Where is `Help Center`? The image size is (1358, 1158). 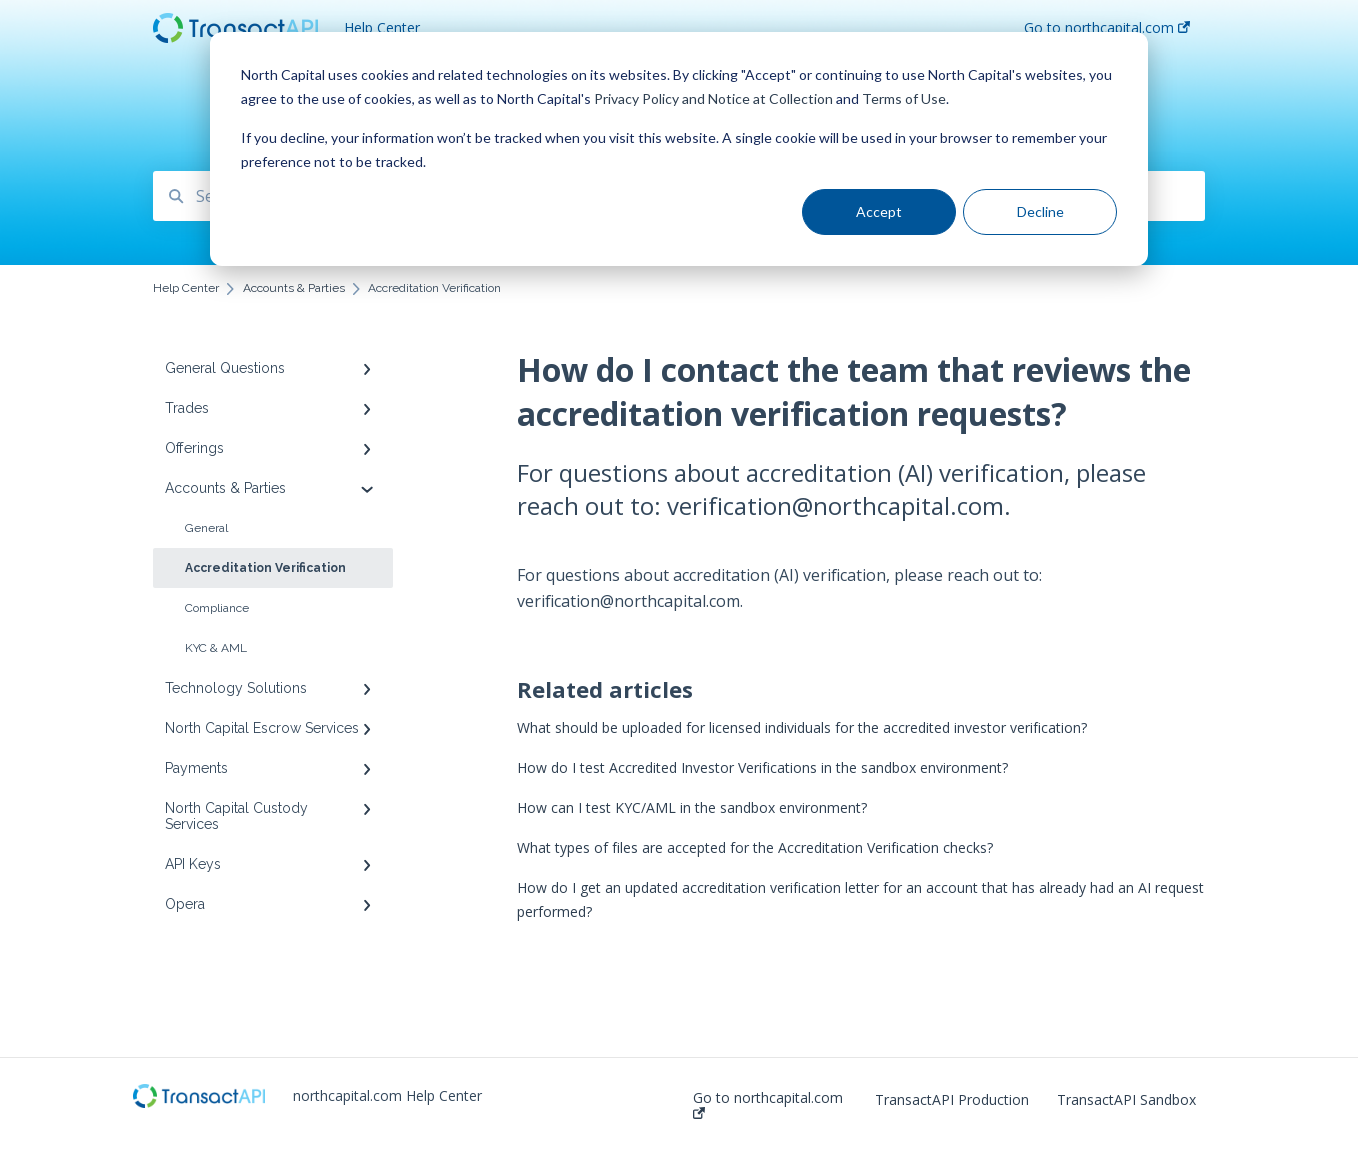 Help Center is located at coordinates (382, 27).